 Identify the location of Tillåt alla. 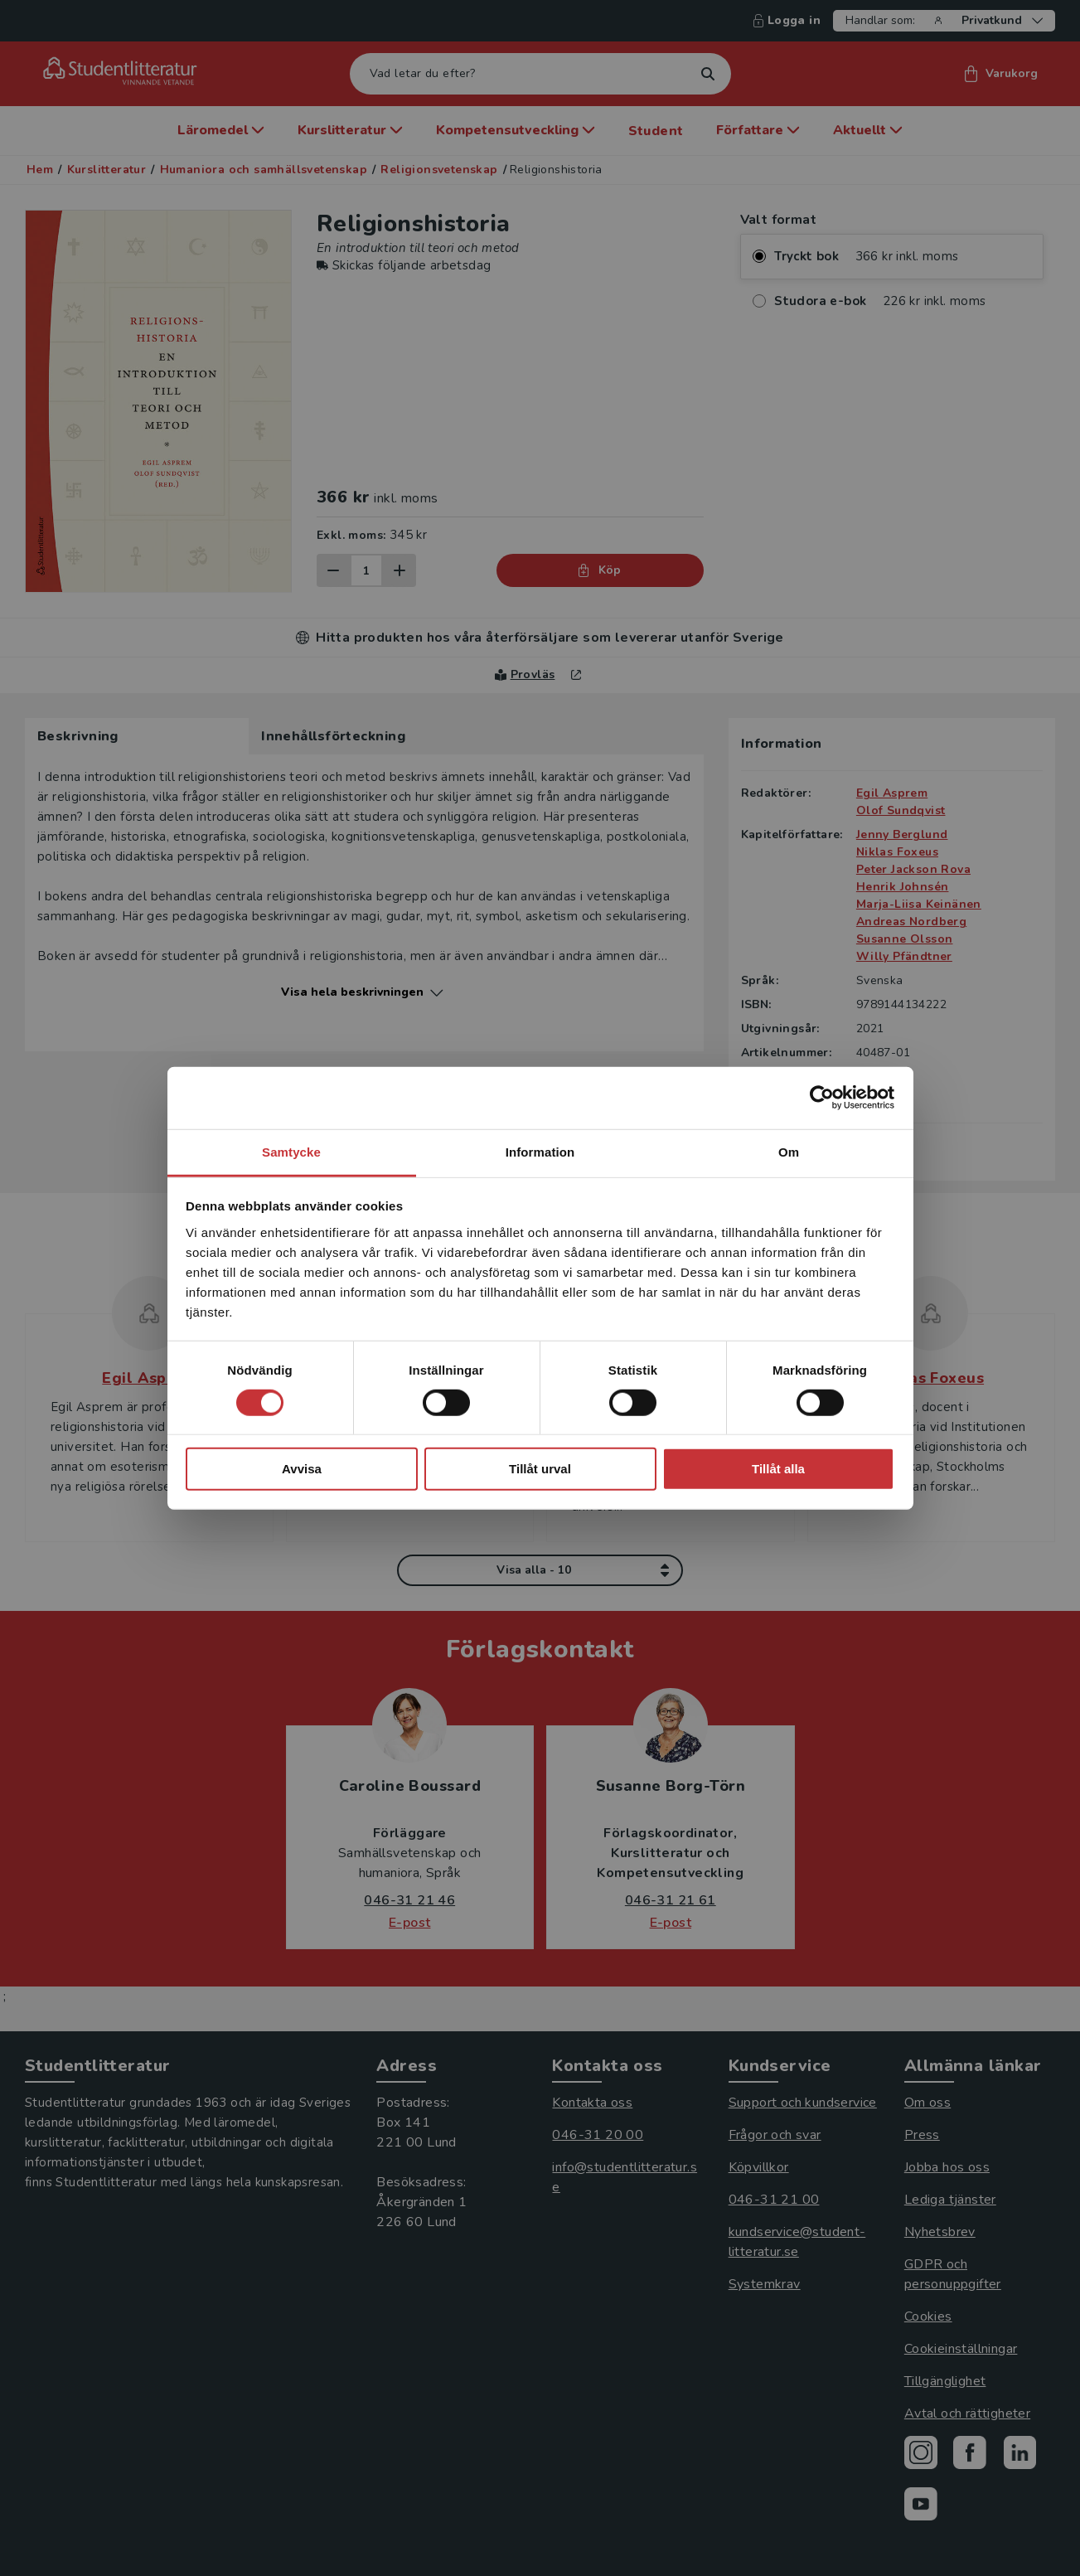
(778, 1469).